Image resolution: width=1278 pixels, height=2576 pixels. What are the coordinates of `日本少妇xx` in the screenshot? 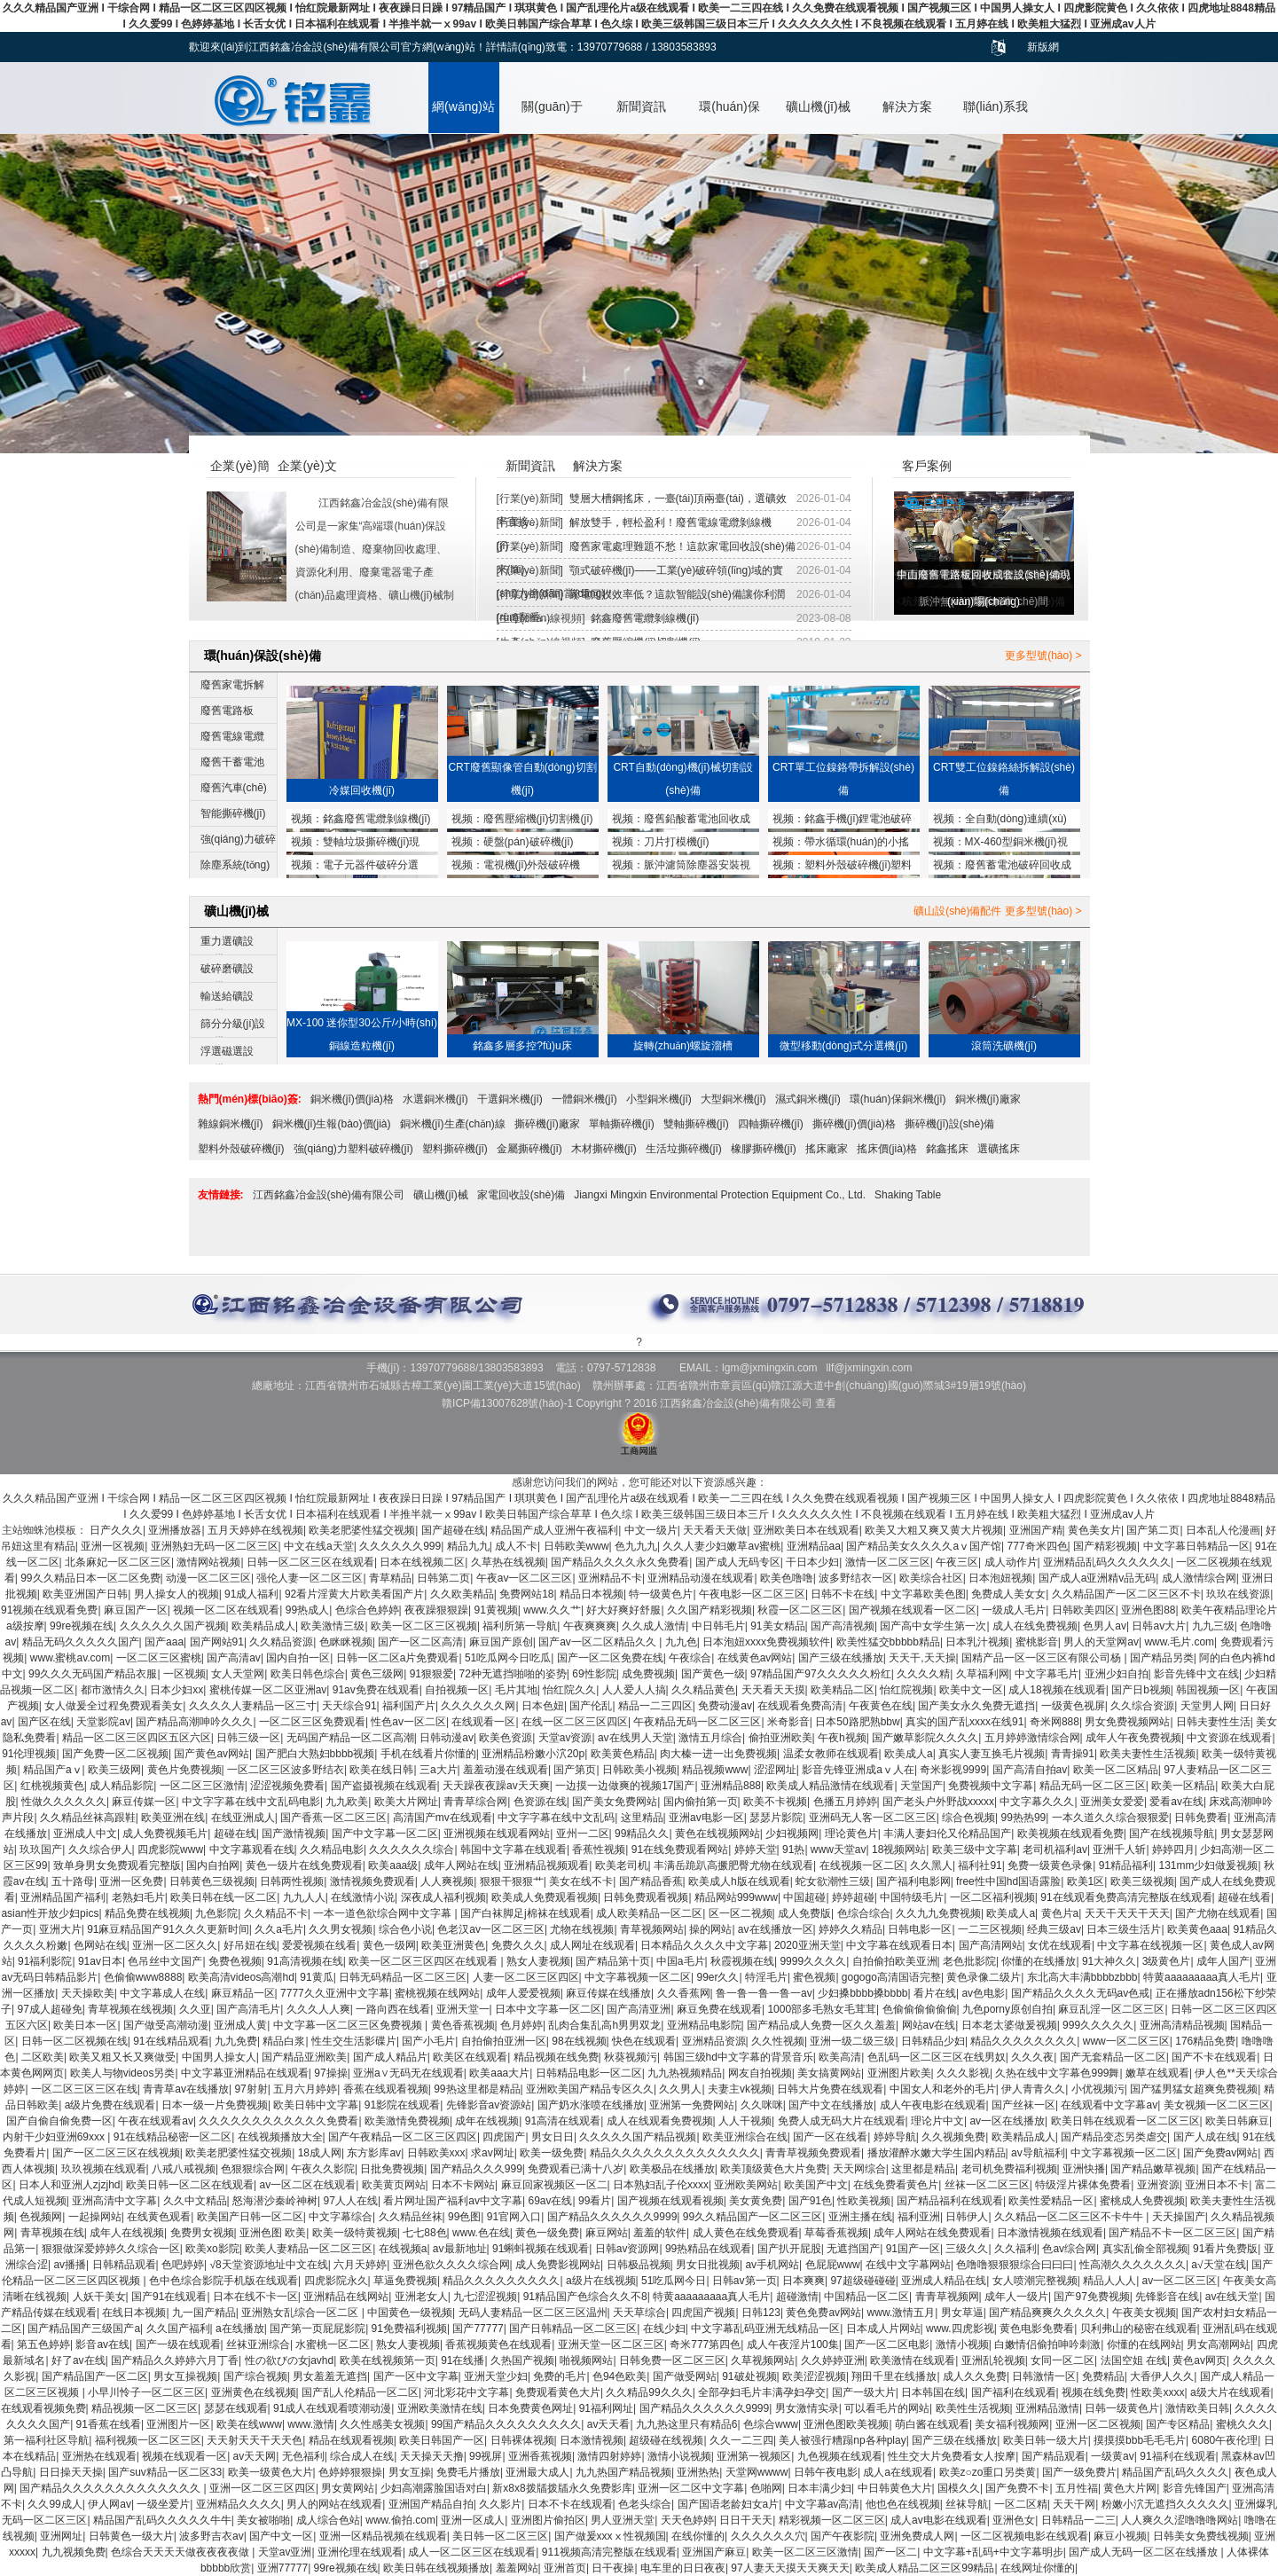 It's located at (176, 1690).